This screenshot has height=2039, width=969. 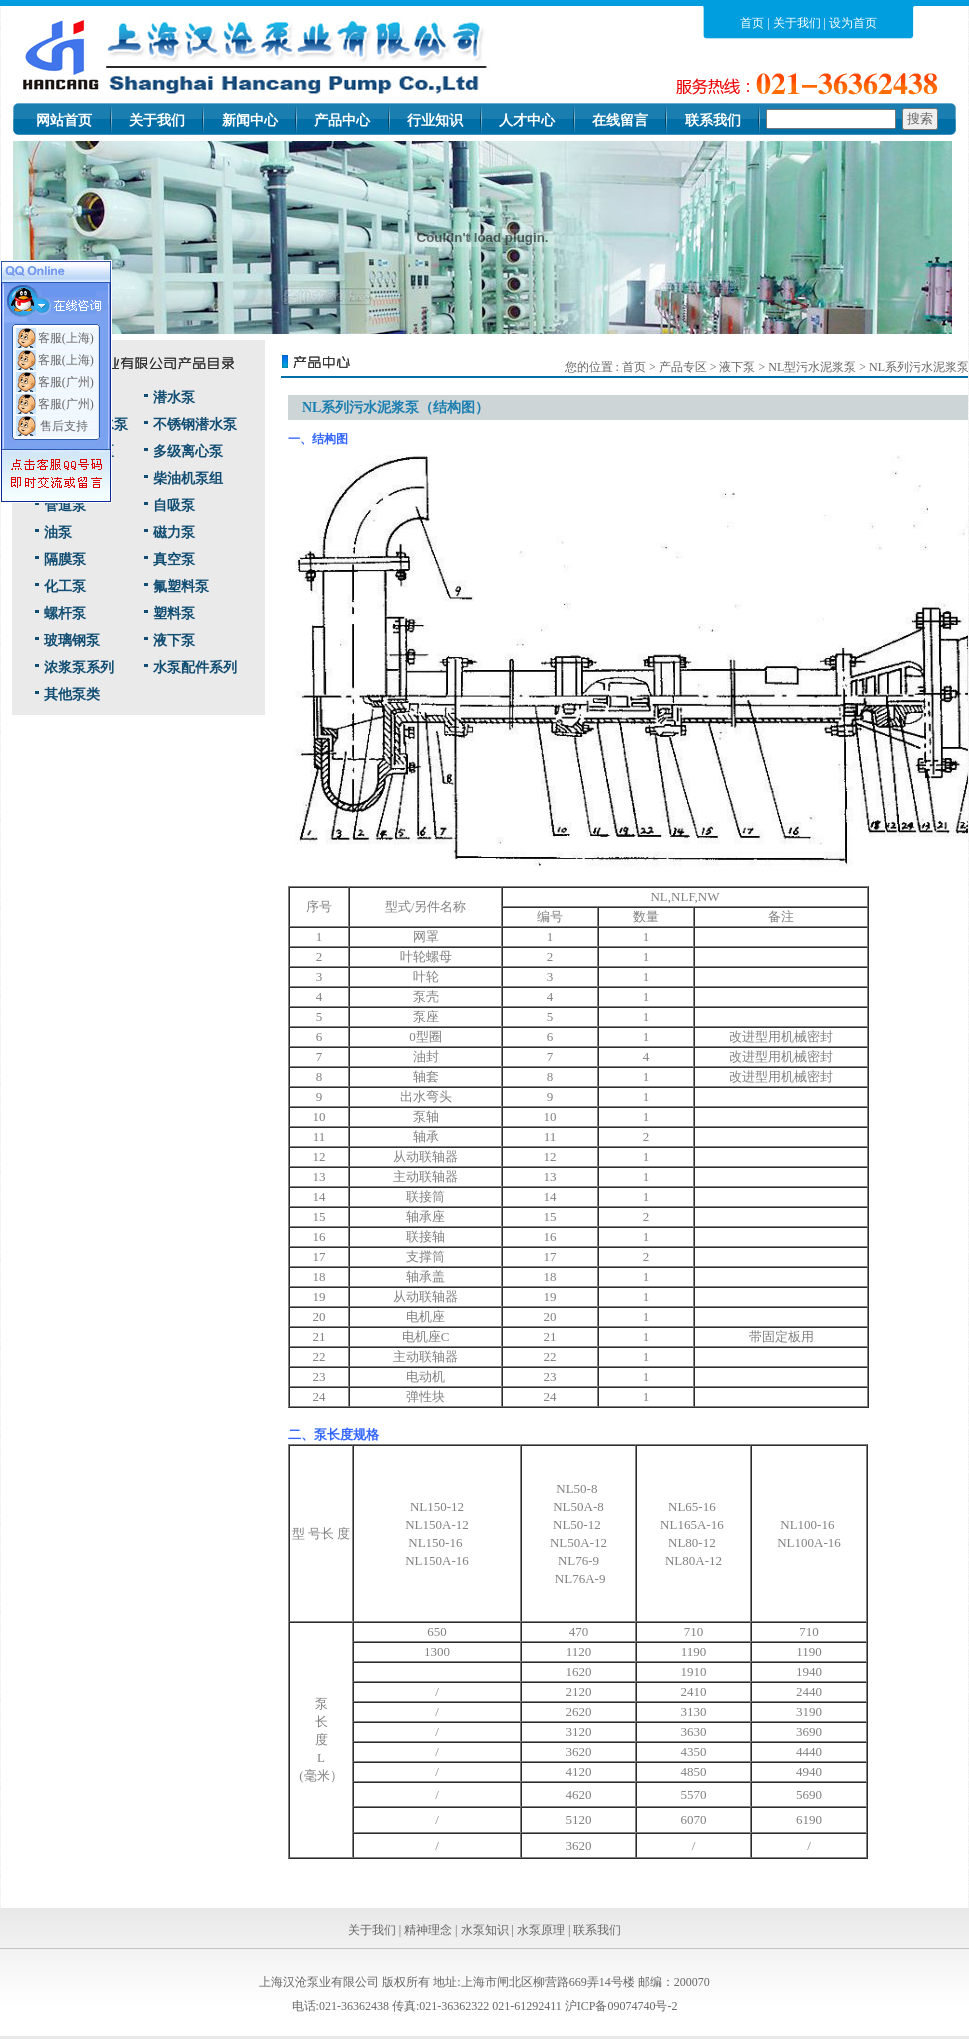 What do you see at coordinates (174, 505) in the screenshot?
I see `自吸泵` at bounding box center [174, 505].